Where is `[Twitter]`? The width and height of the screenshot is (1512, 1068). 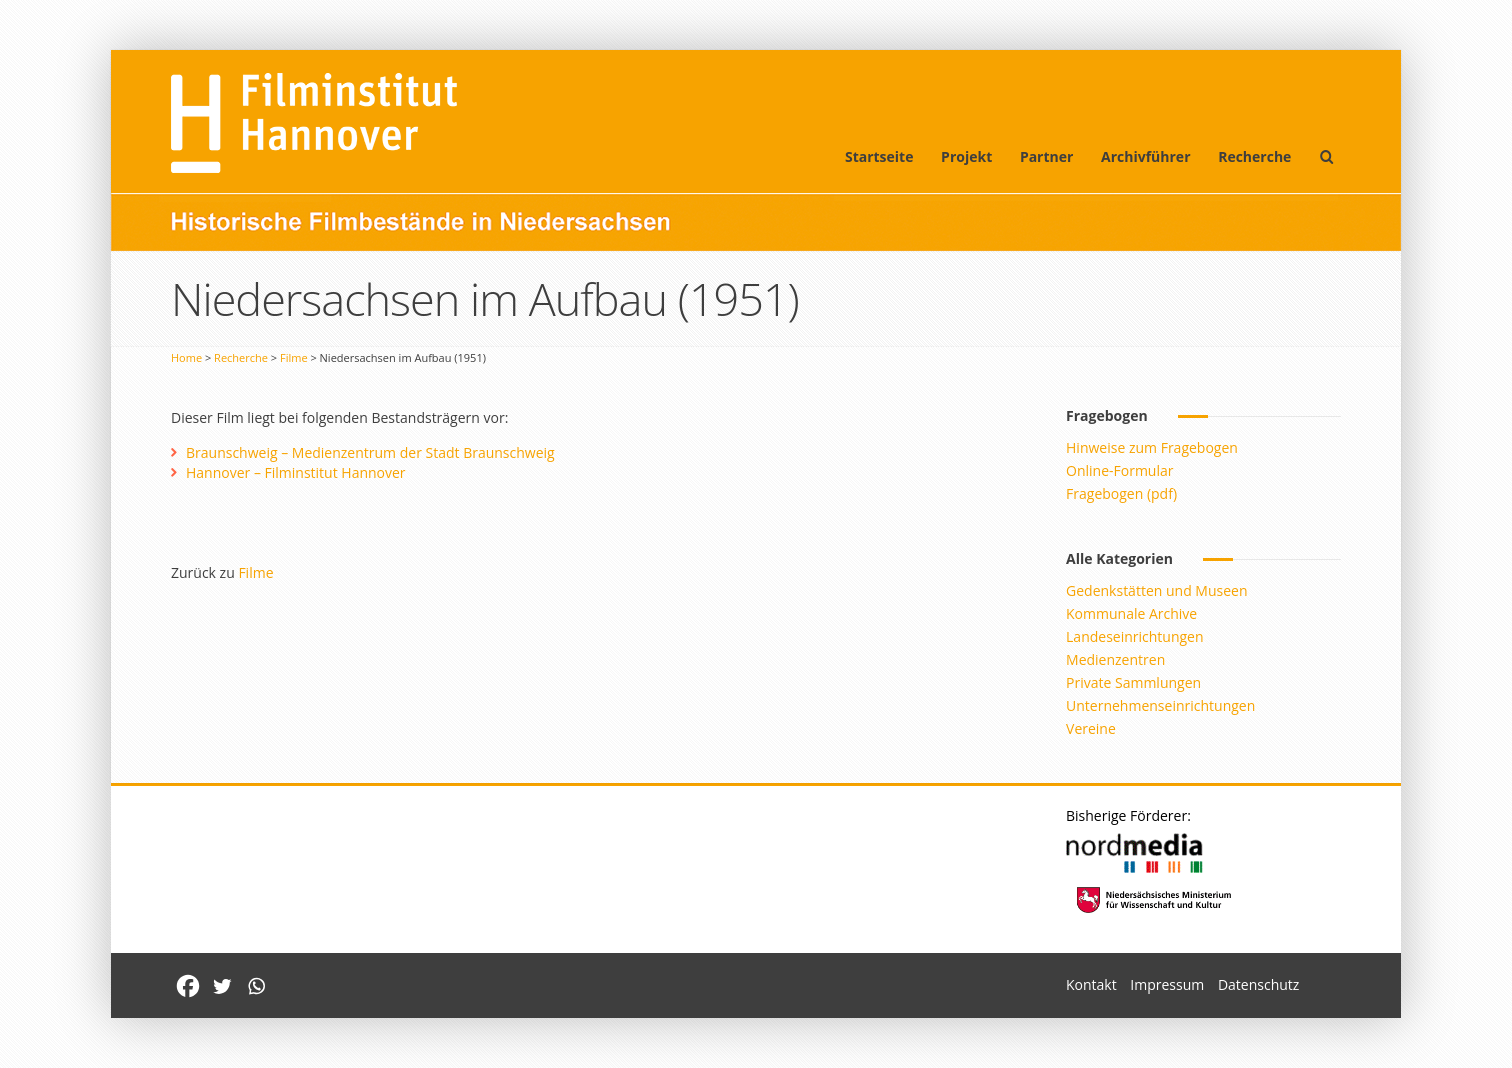 [Twitter] is located at coordinates (222, 986).